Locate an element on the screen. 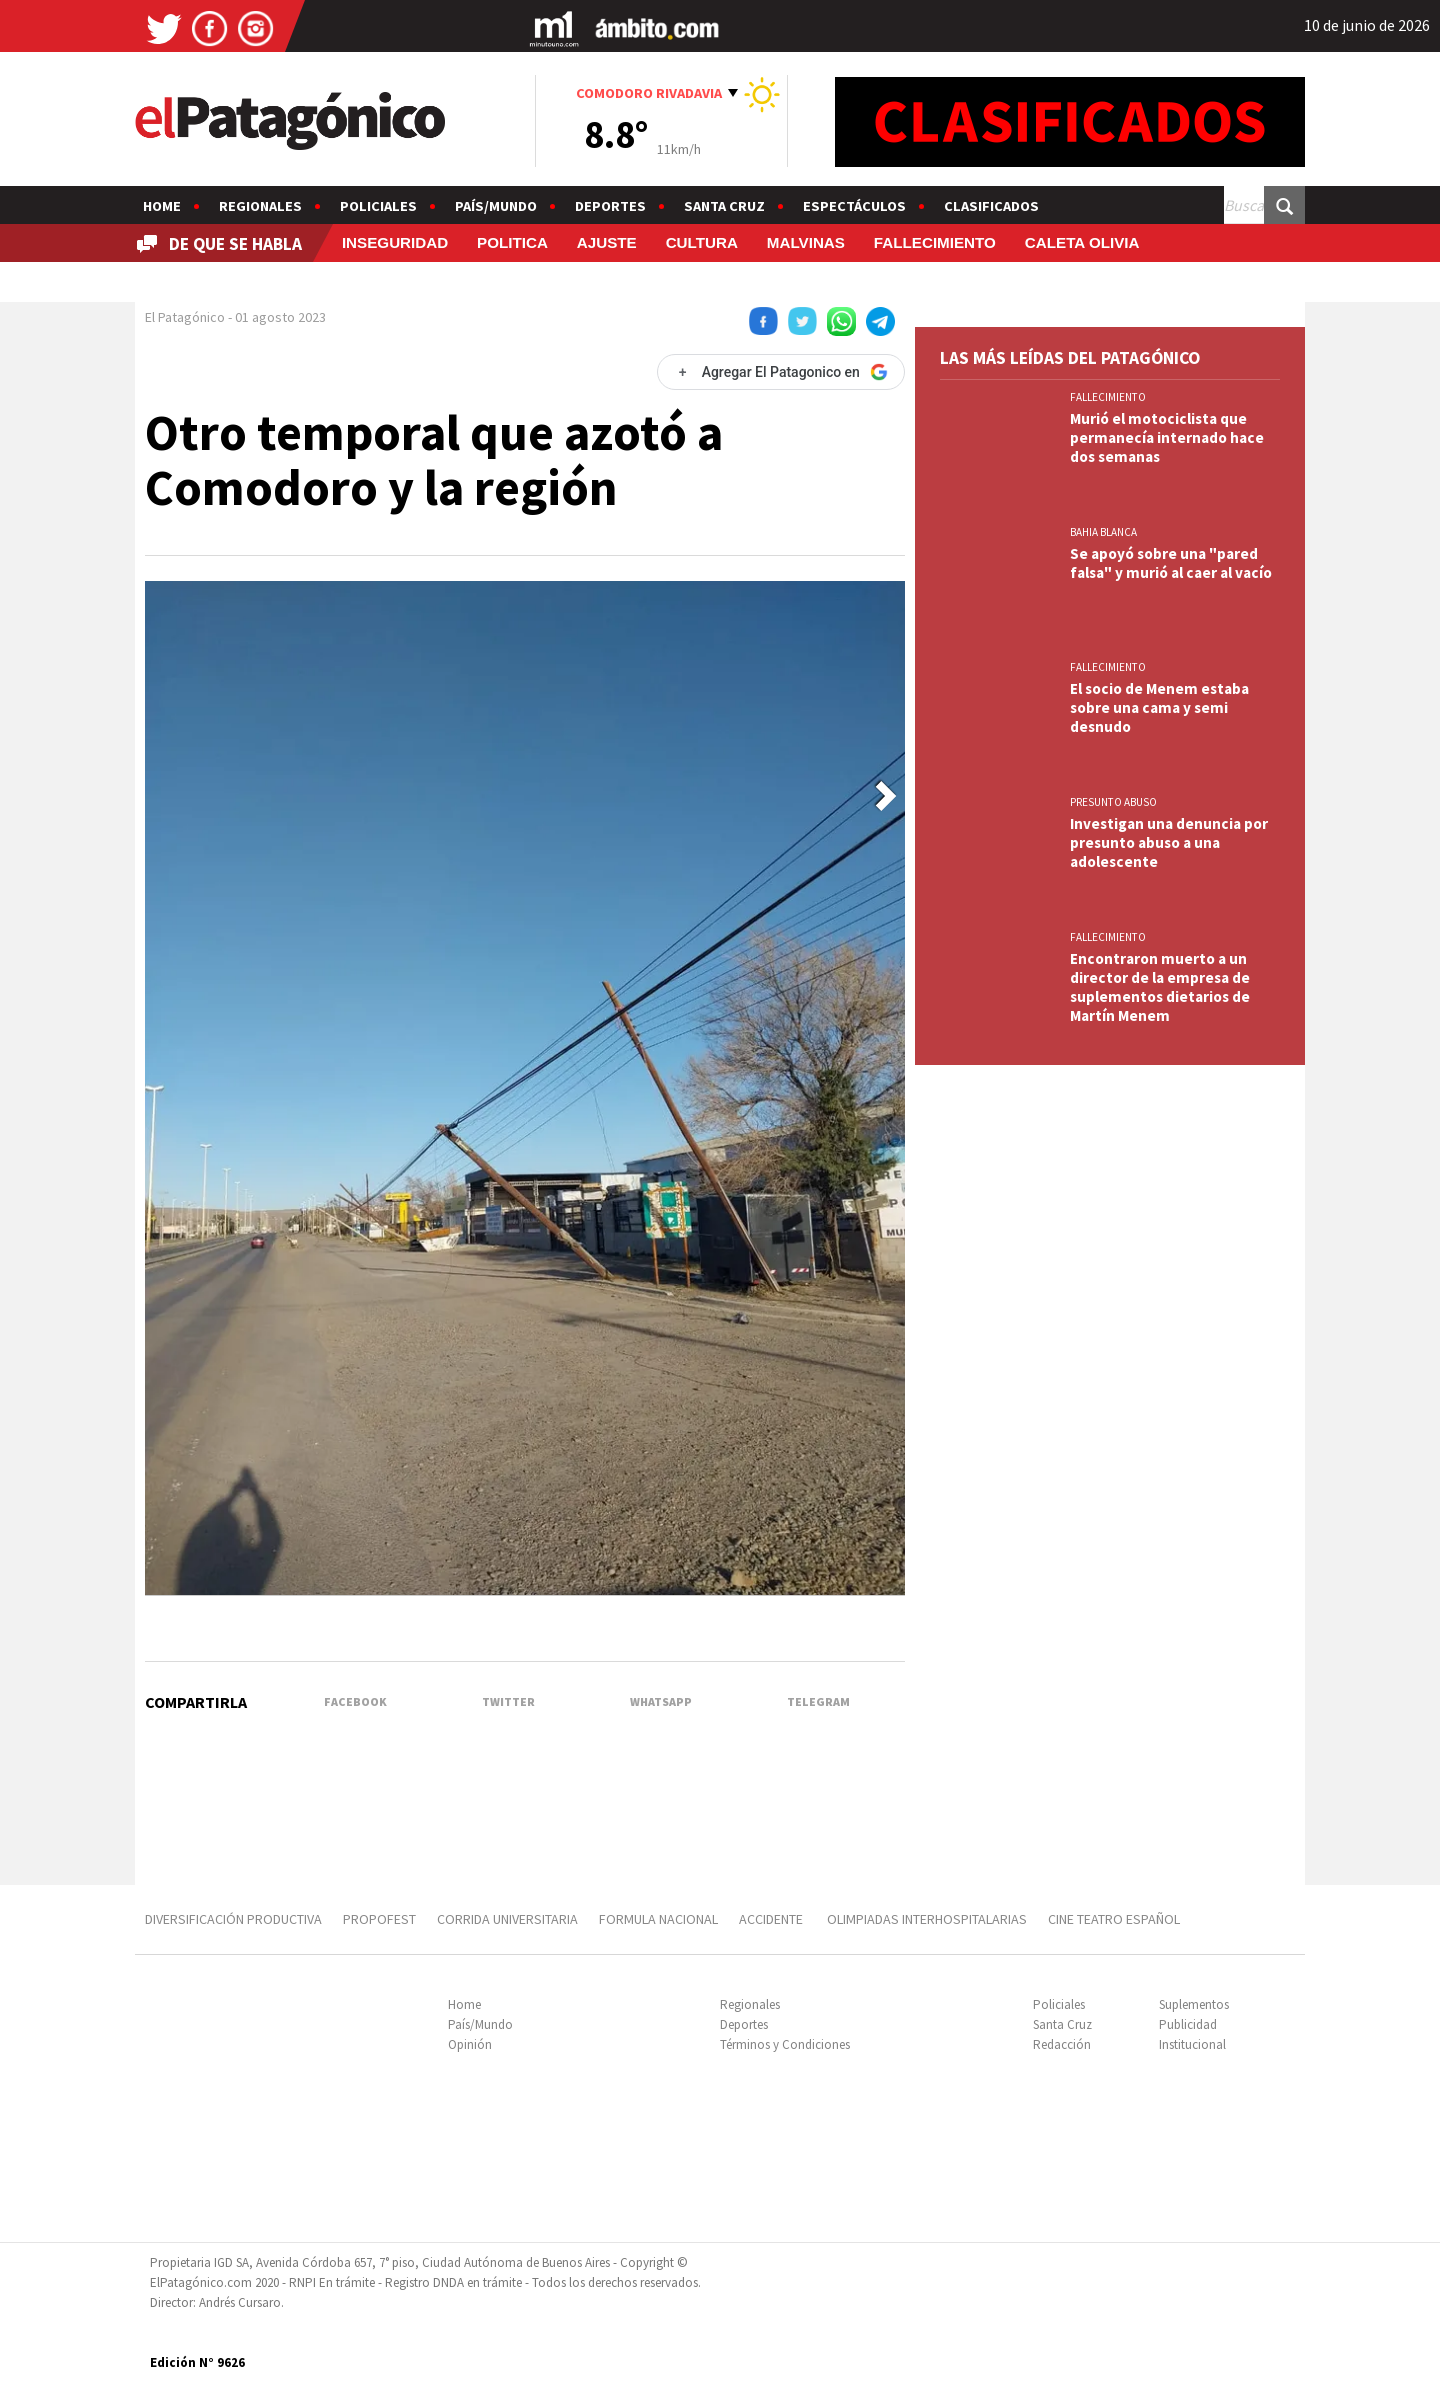 Image resolution: width=1440 pixels, height=2408 pixels. Términos y Condiciones is located at coordinates (785, 2044).